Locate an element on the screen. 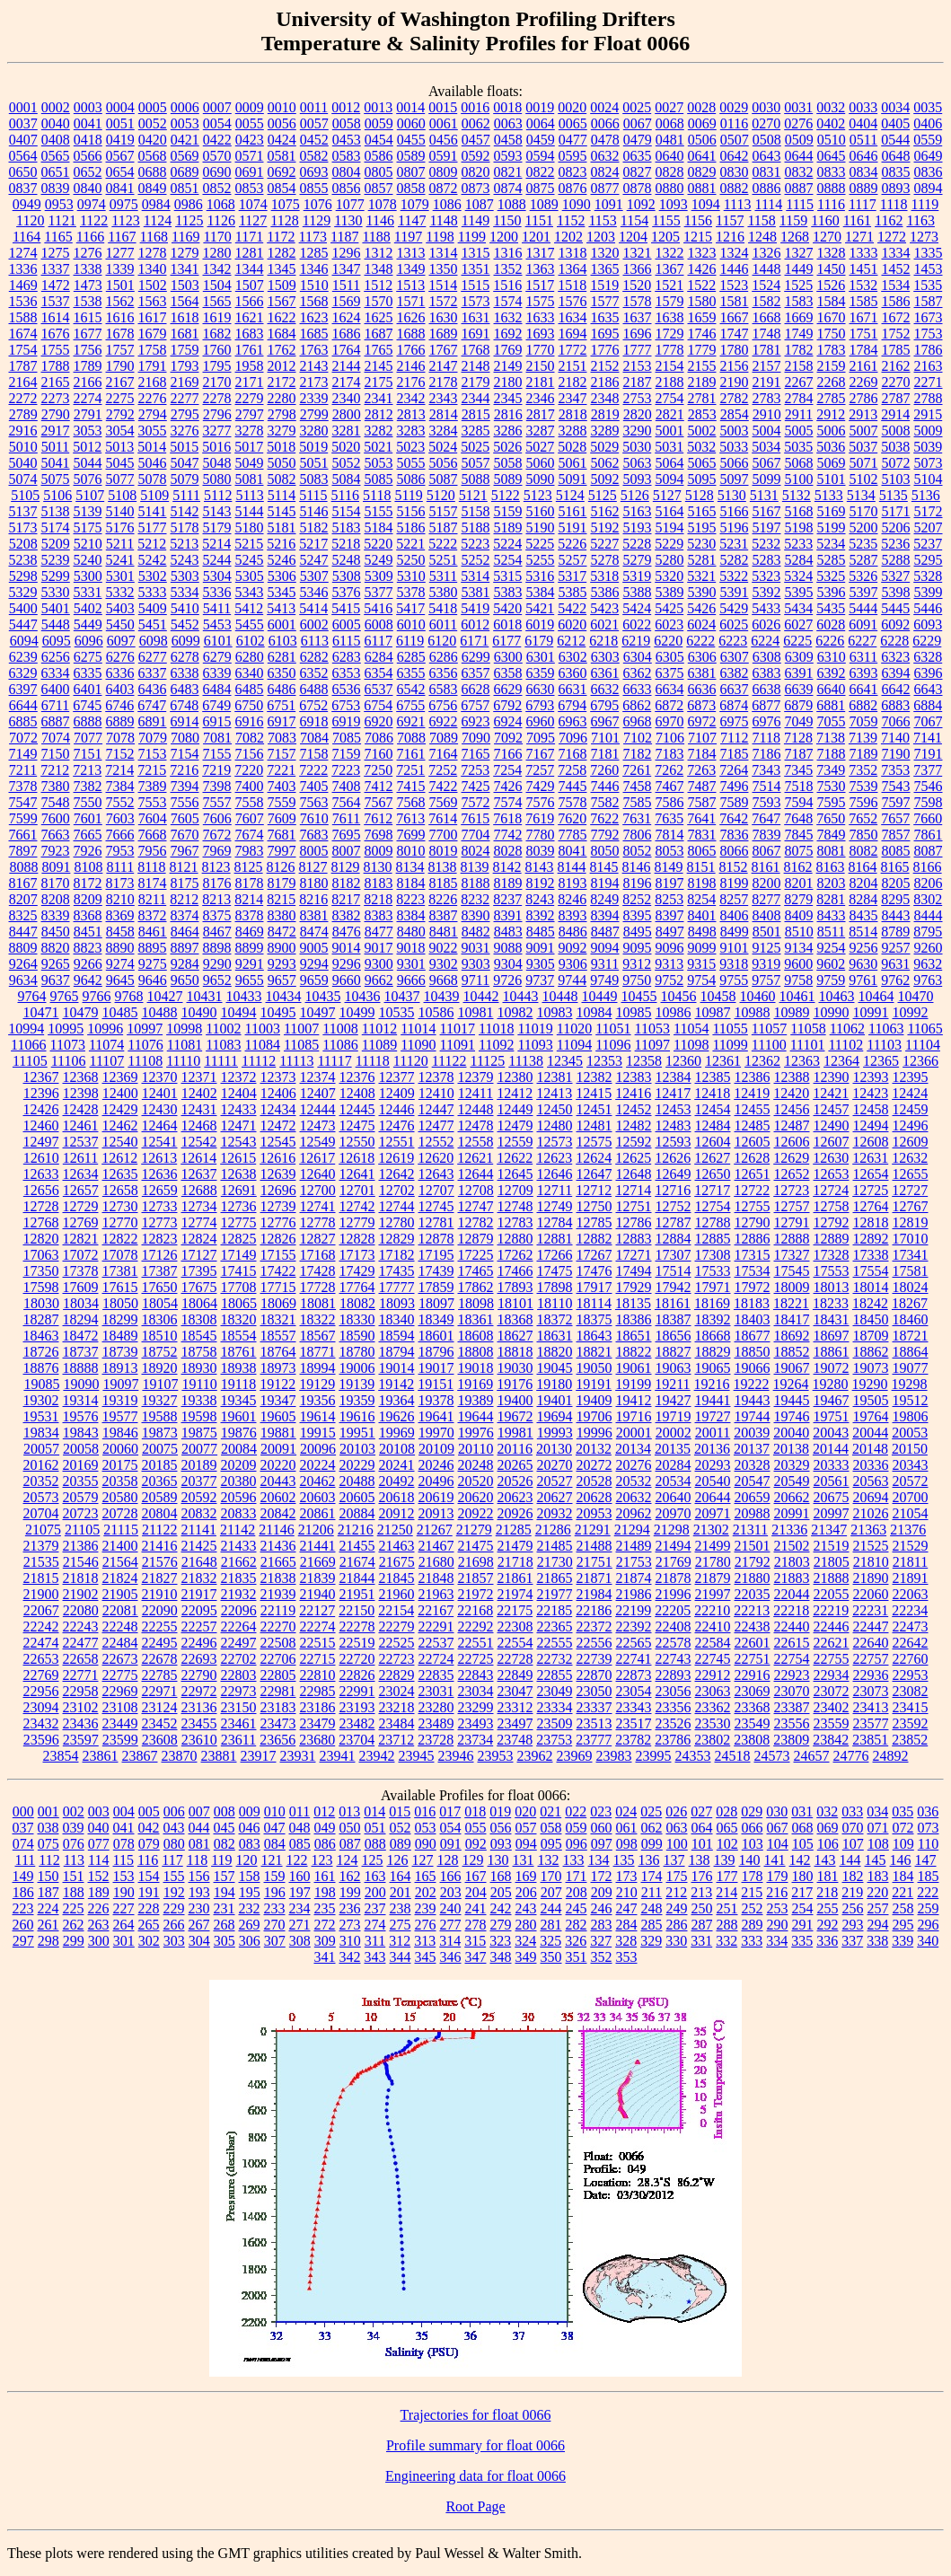 This screenshot has height=2576, width=951. 1334 is located at coordinates (896, 252).